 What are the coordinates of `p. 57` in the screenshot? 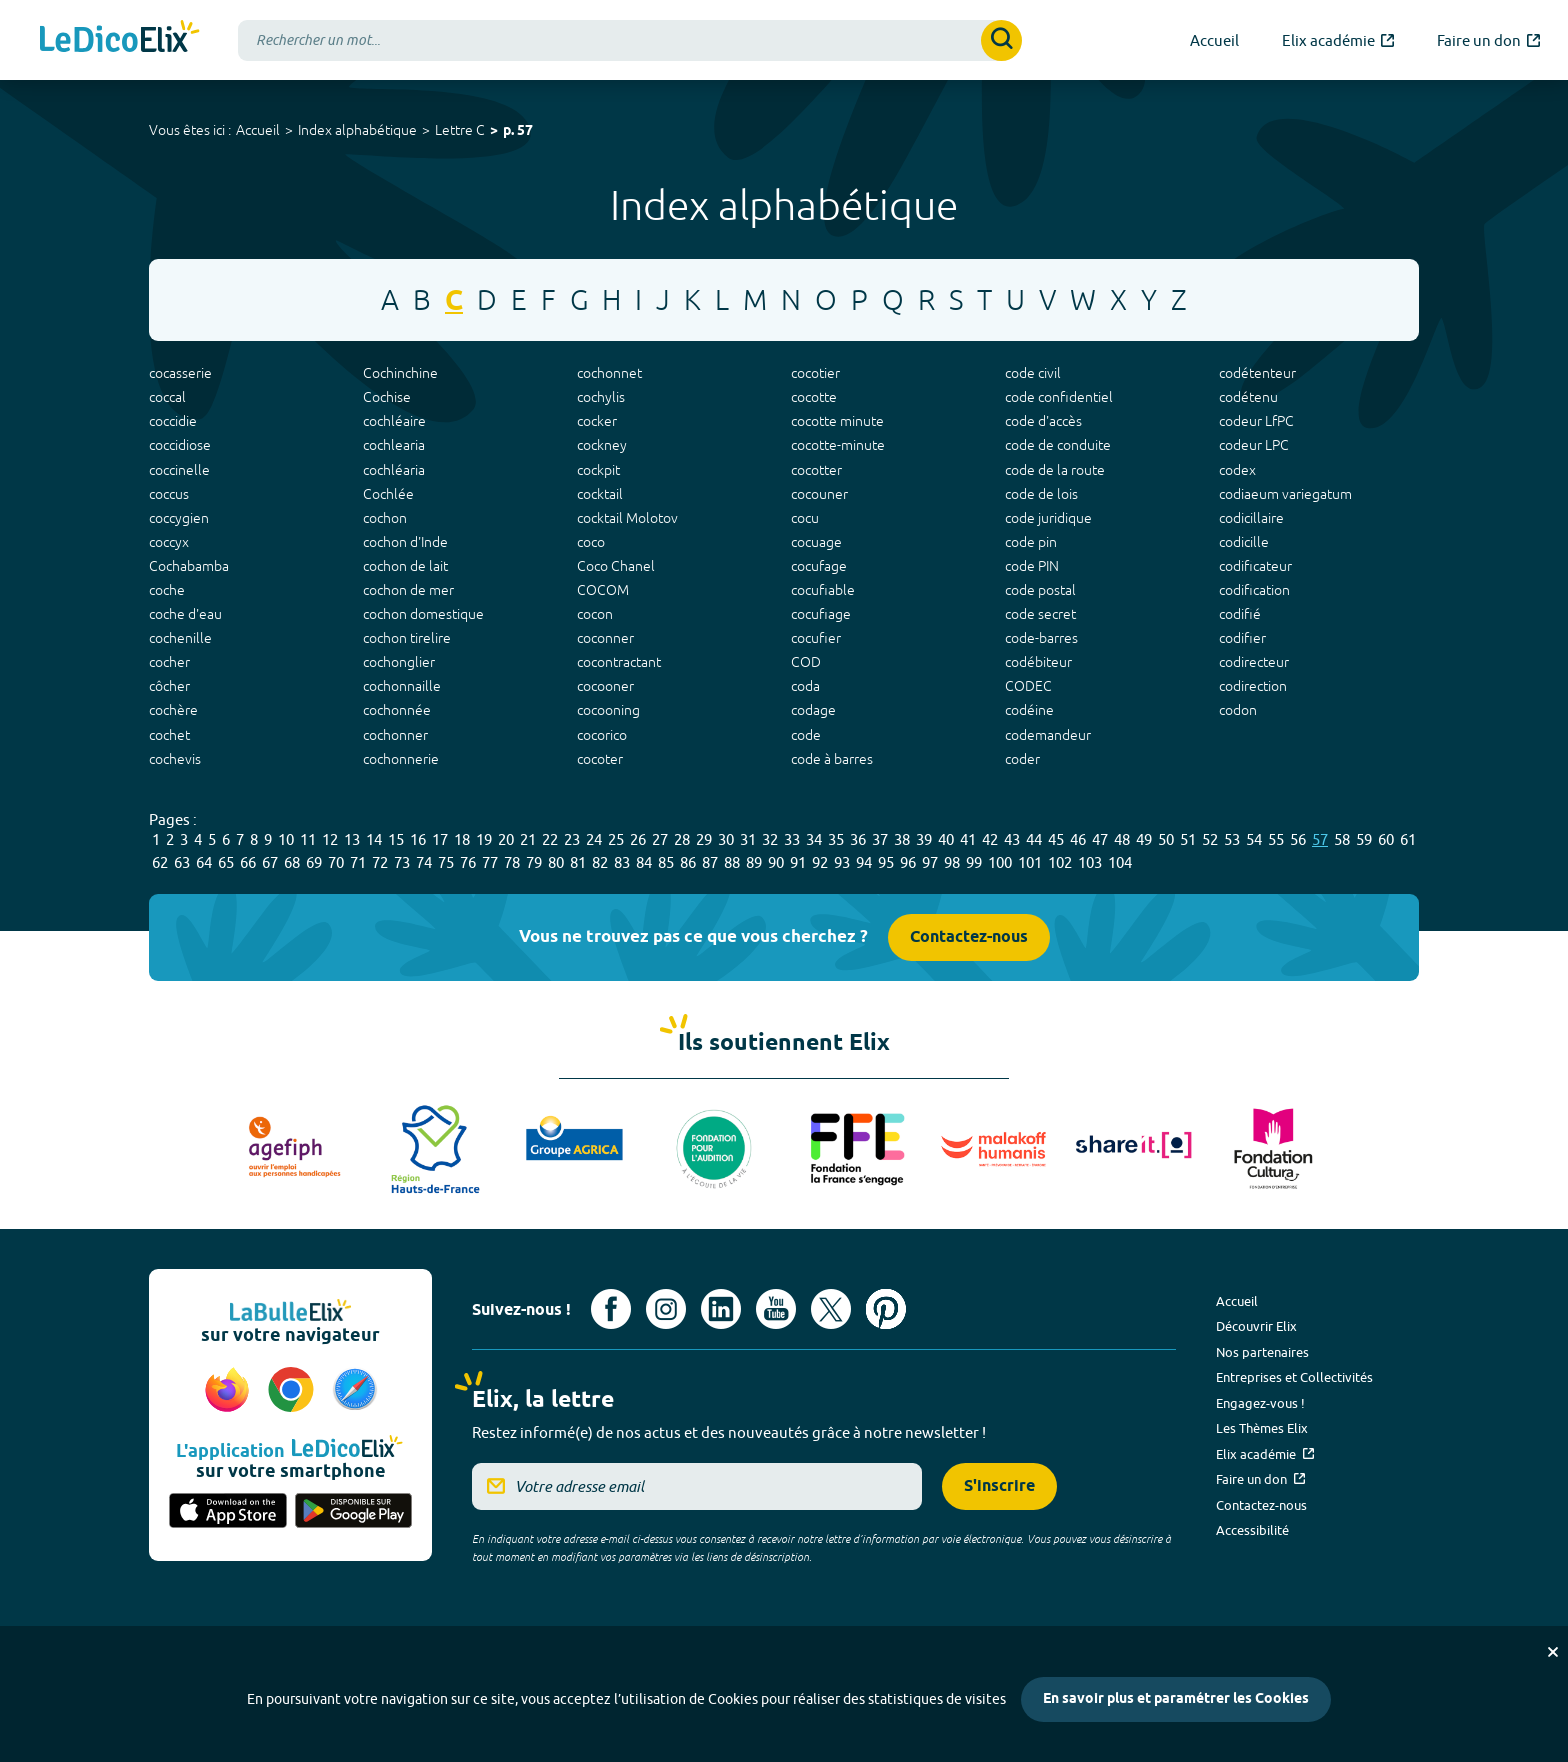 It's located at (518, 131).